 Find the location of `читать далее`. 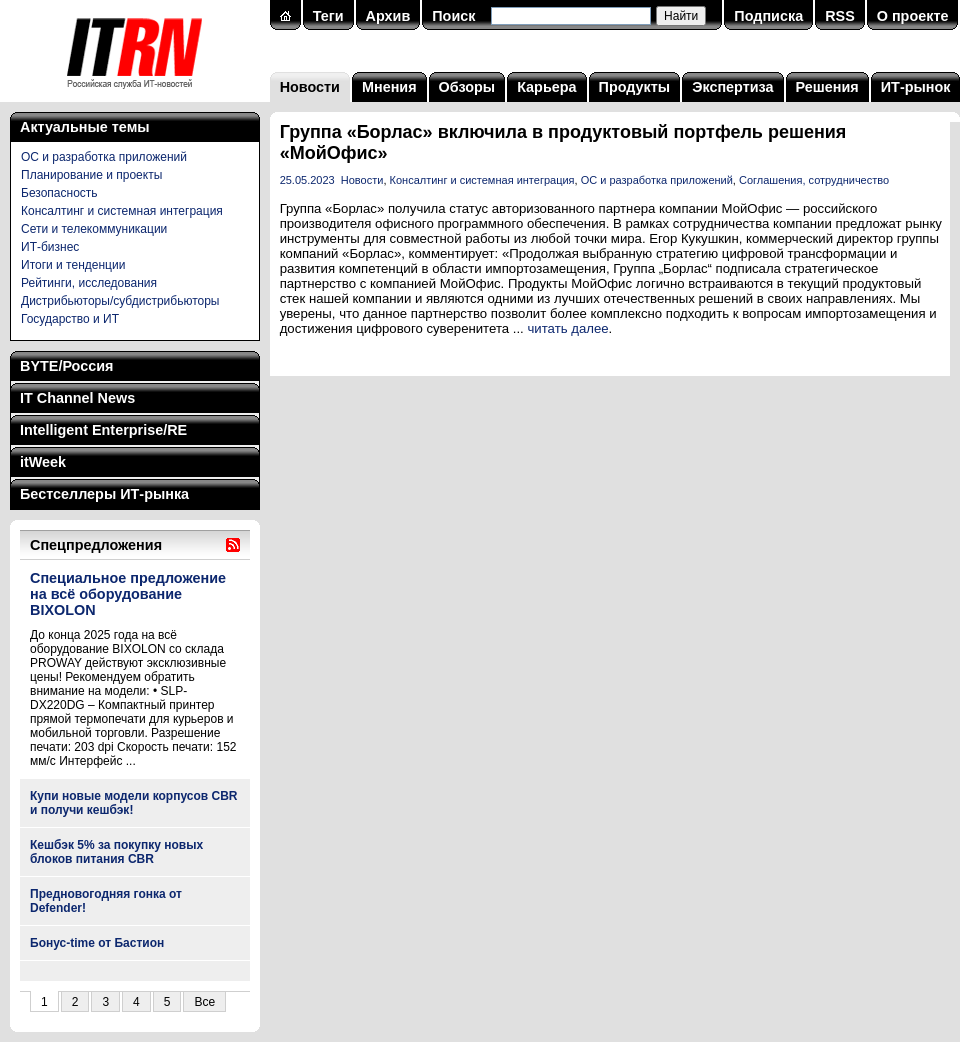

читать далее is located at coordinates (567, 328).